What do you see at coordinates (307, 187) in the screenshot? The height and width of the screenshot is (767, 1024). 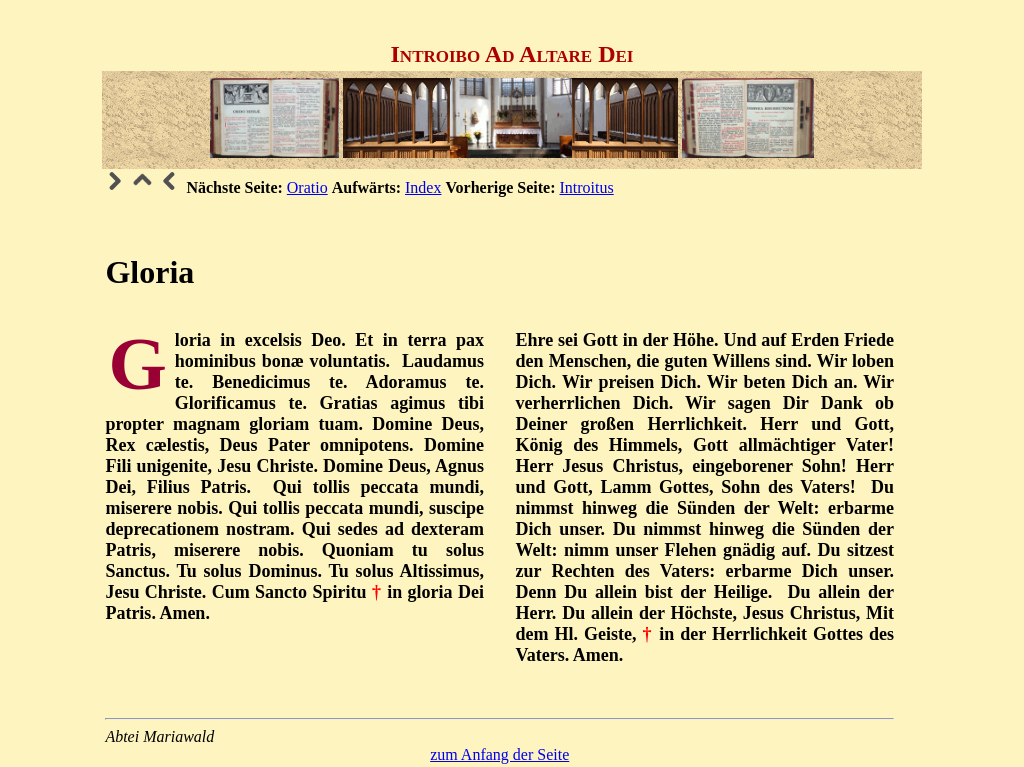 I see `Oratio` at bounding box center [307, 187].